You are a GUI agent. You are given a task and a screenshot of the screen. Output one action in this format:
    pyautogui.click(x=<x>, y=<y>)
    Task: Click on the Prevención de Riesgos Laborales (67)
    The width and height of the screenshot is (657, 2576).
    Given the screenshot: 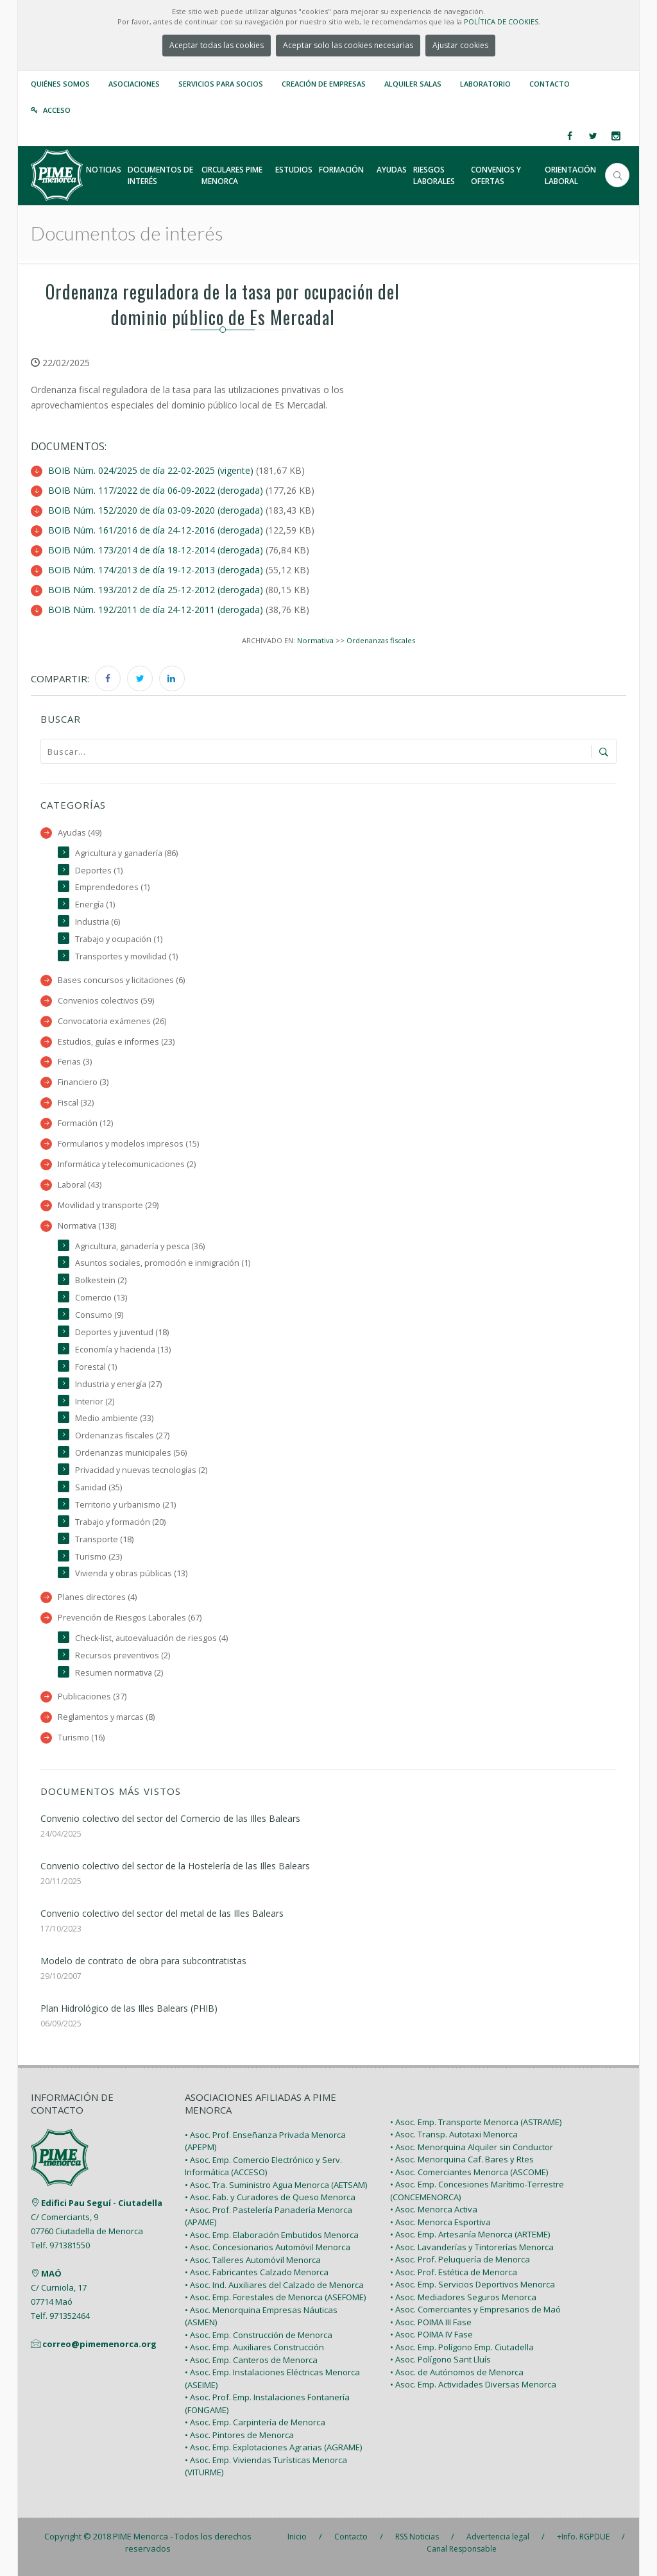 What is the action you would take?
    pyautogui.click(x=129, y=1617)
    